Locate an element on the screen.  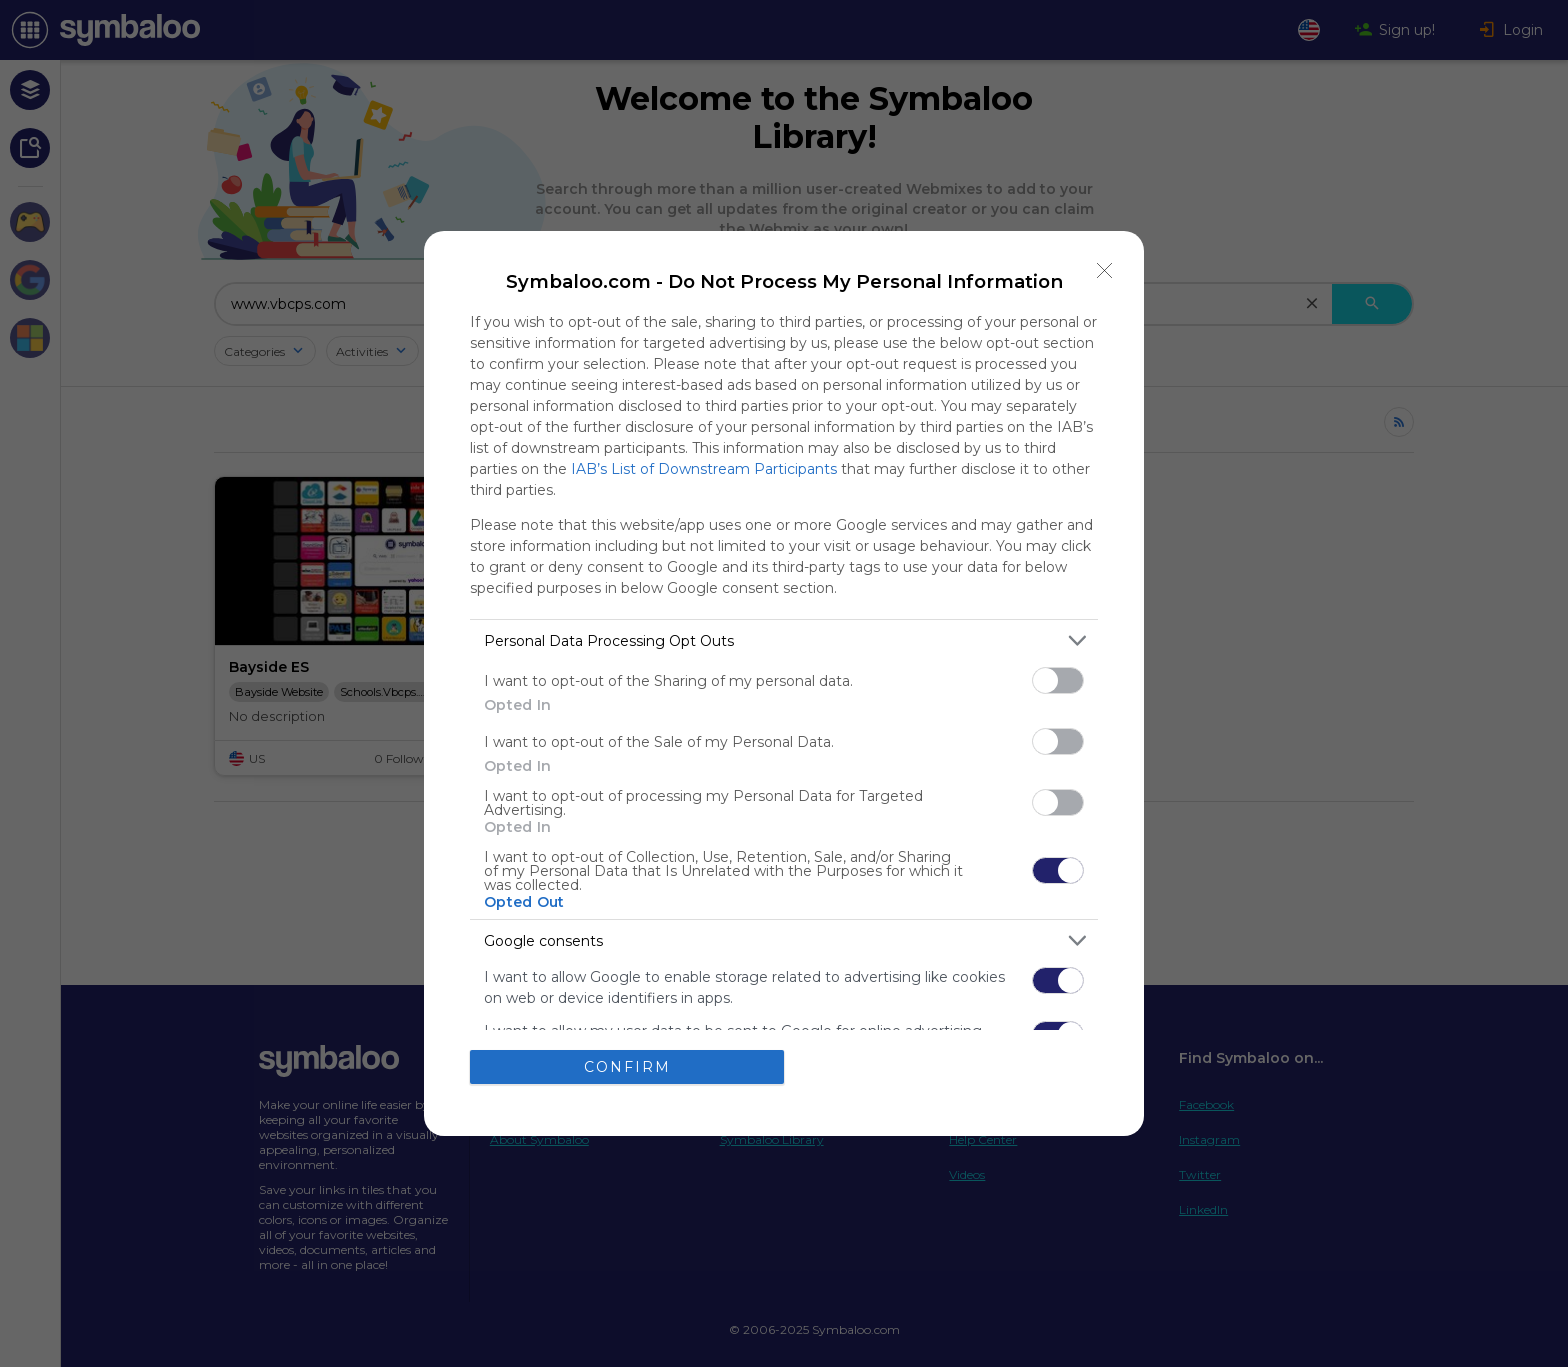
CONFIRM is located at coordinates (627, 1067).